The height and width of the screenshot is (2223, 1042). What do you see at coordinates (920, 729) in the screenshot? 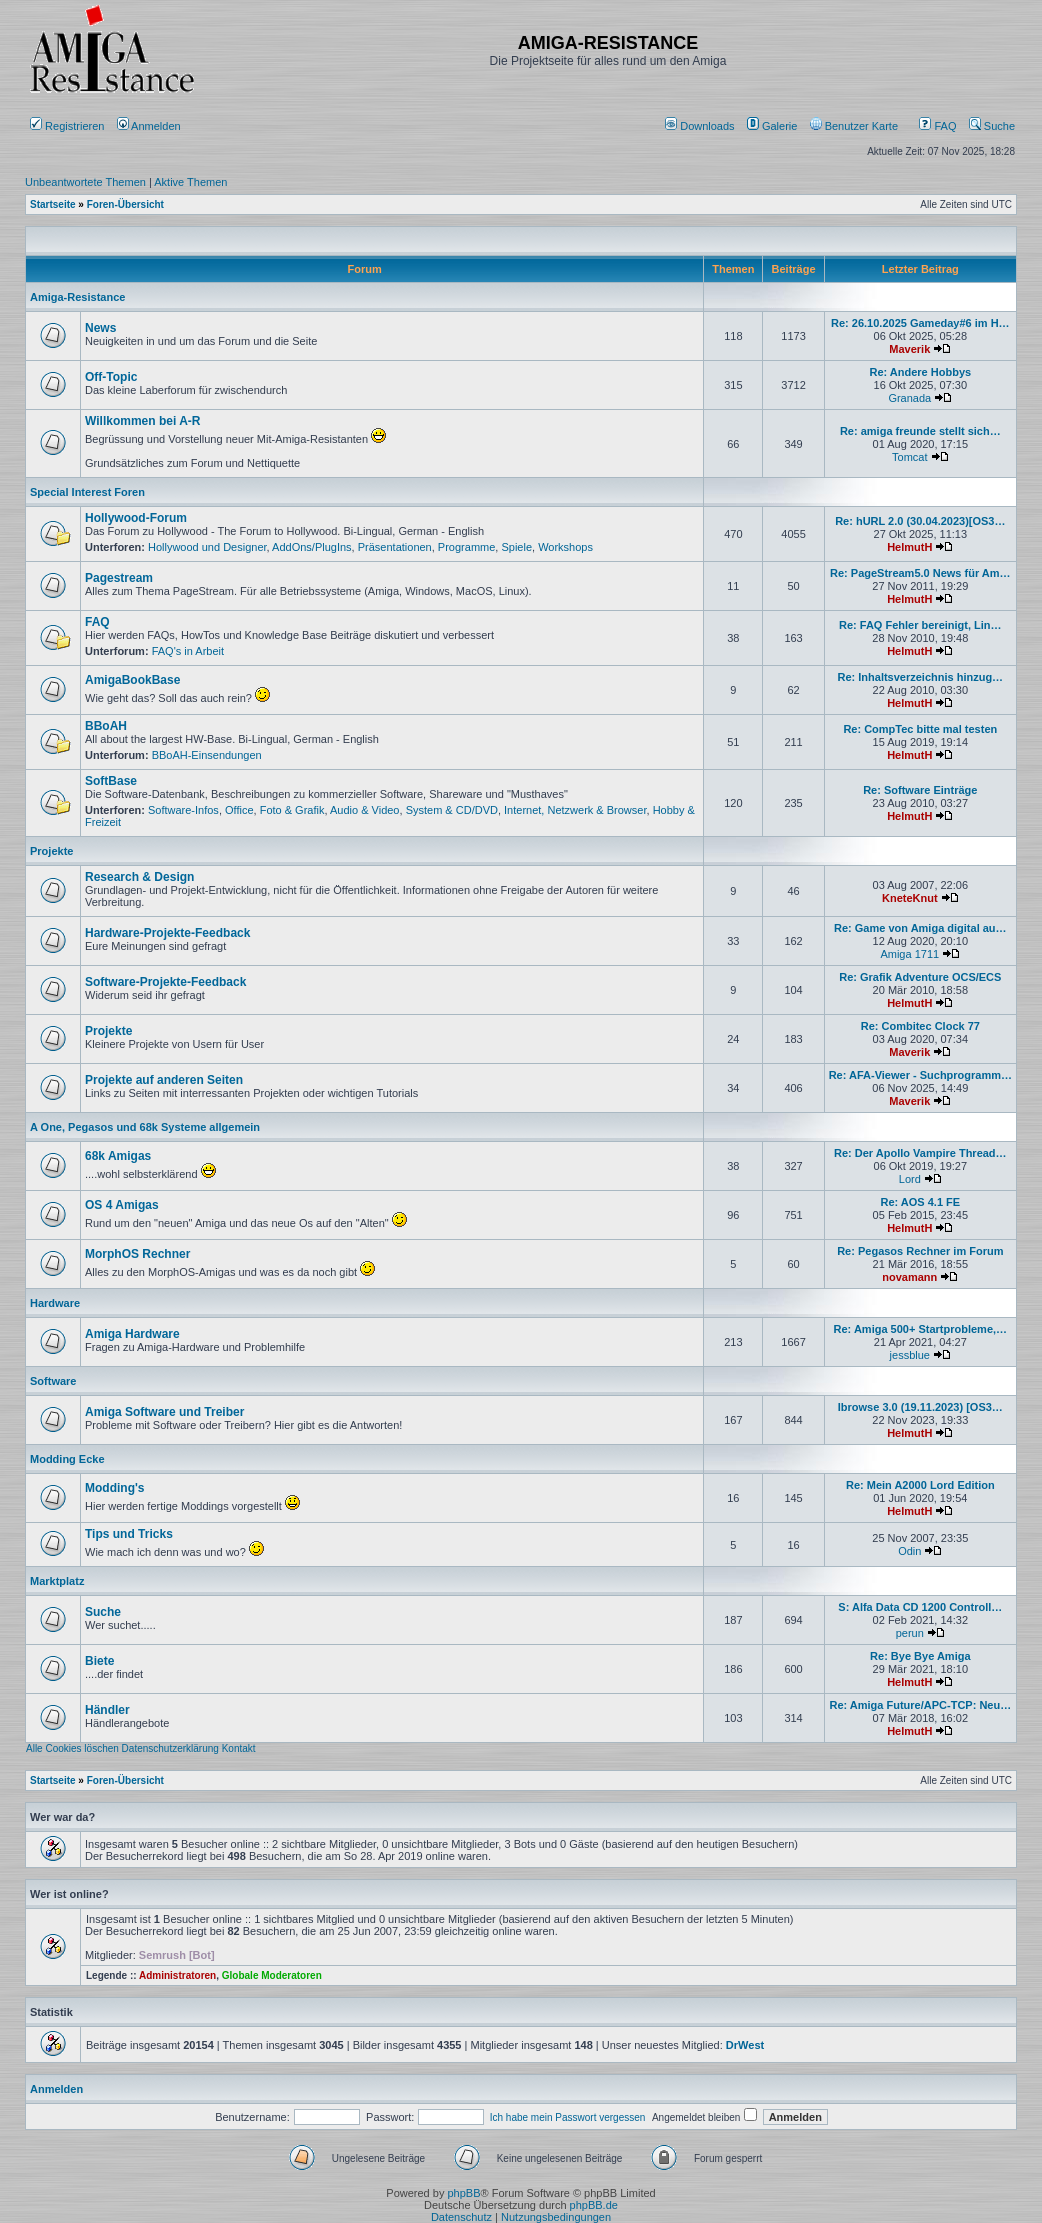
I see `Re: CompTec bitte mal testen` at bounding box center [920, 729].